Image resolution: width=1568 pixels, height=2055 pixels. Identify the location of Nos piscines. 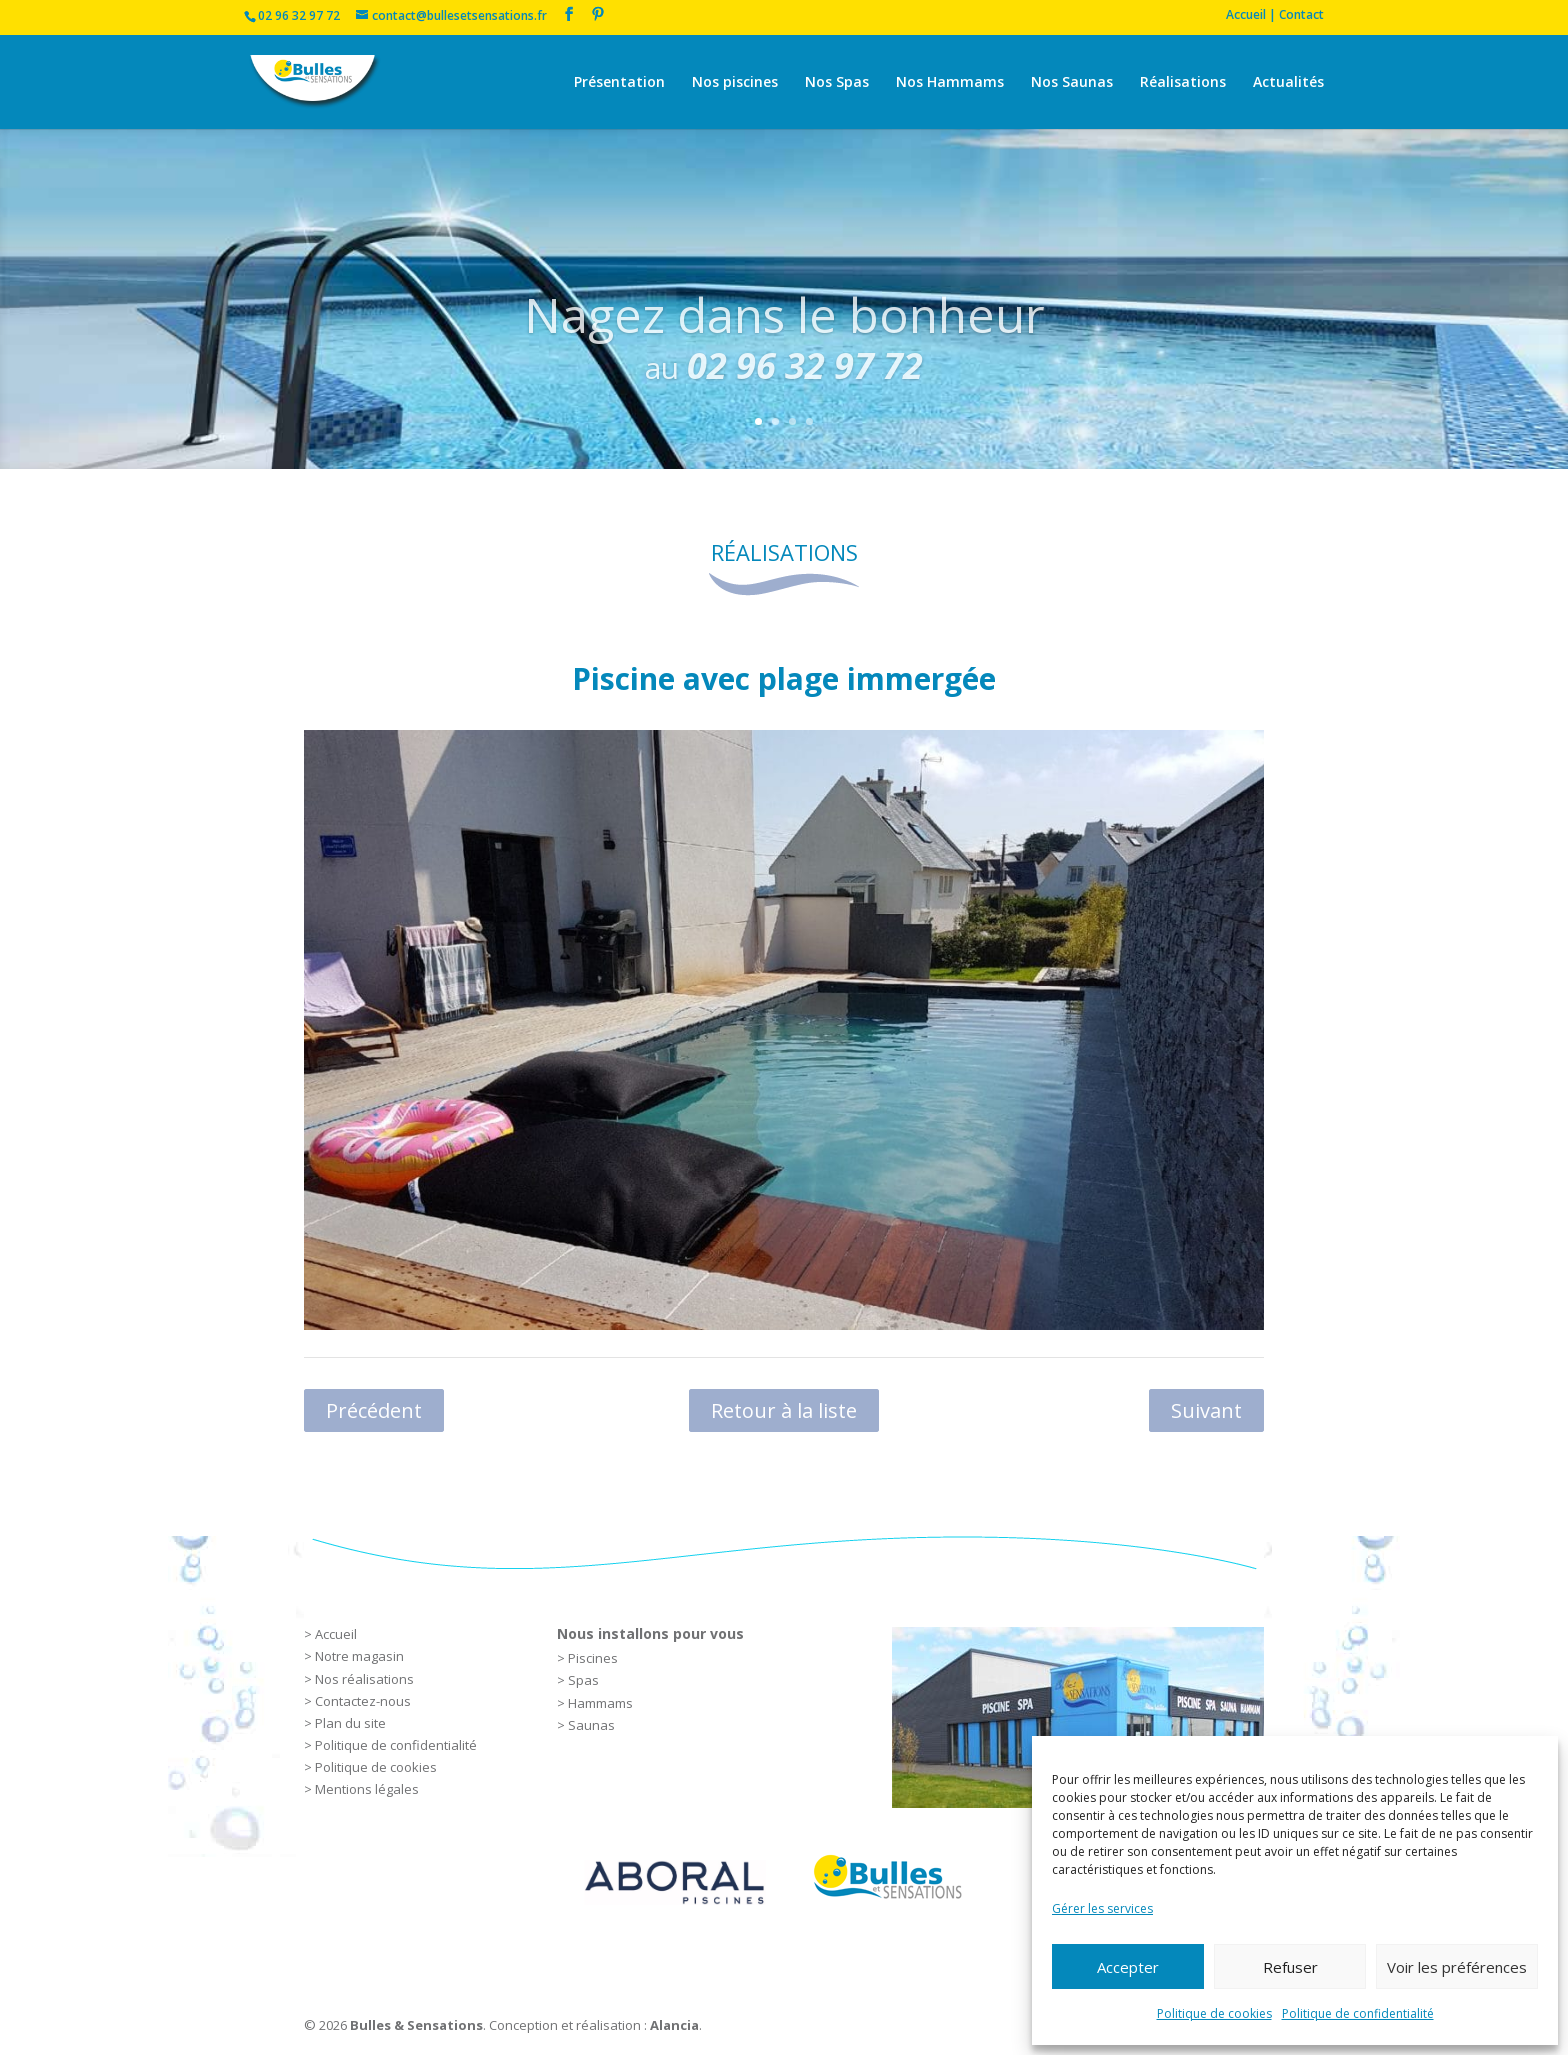
(735, 83).